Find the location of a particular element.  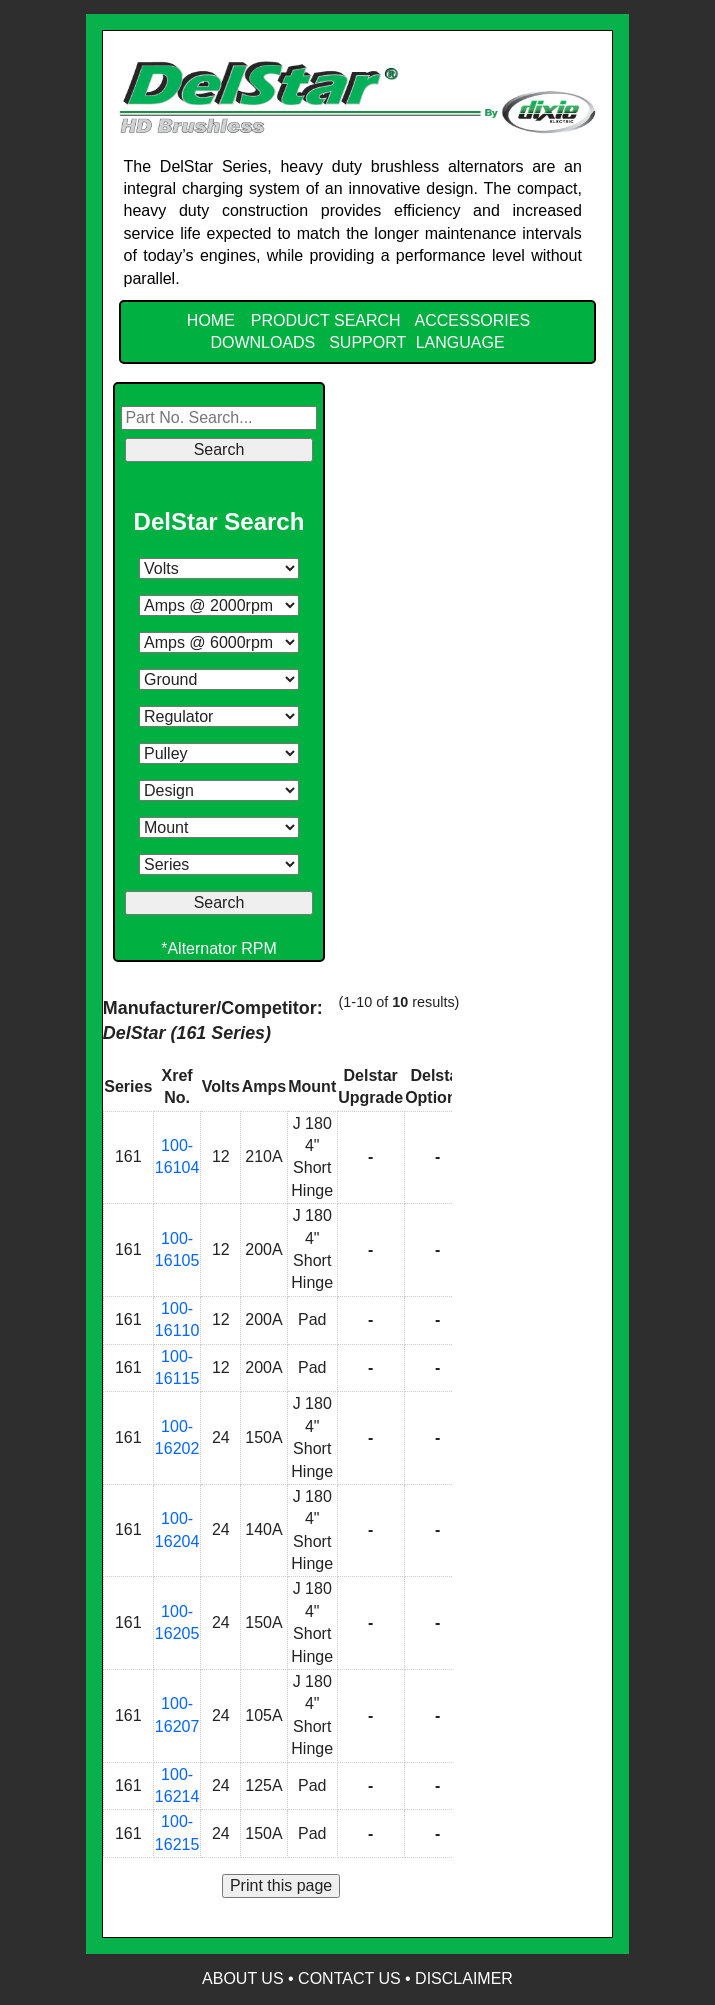

Print this page is located at coordinates (281, 1885).